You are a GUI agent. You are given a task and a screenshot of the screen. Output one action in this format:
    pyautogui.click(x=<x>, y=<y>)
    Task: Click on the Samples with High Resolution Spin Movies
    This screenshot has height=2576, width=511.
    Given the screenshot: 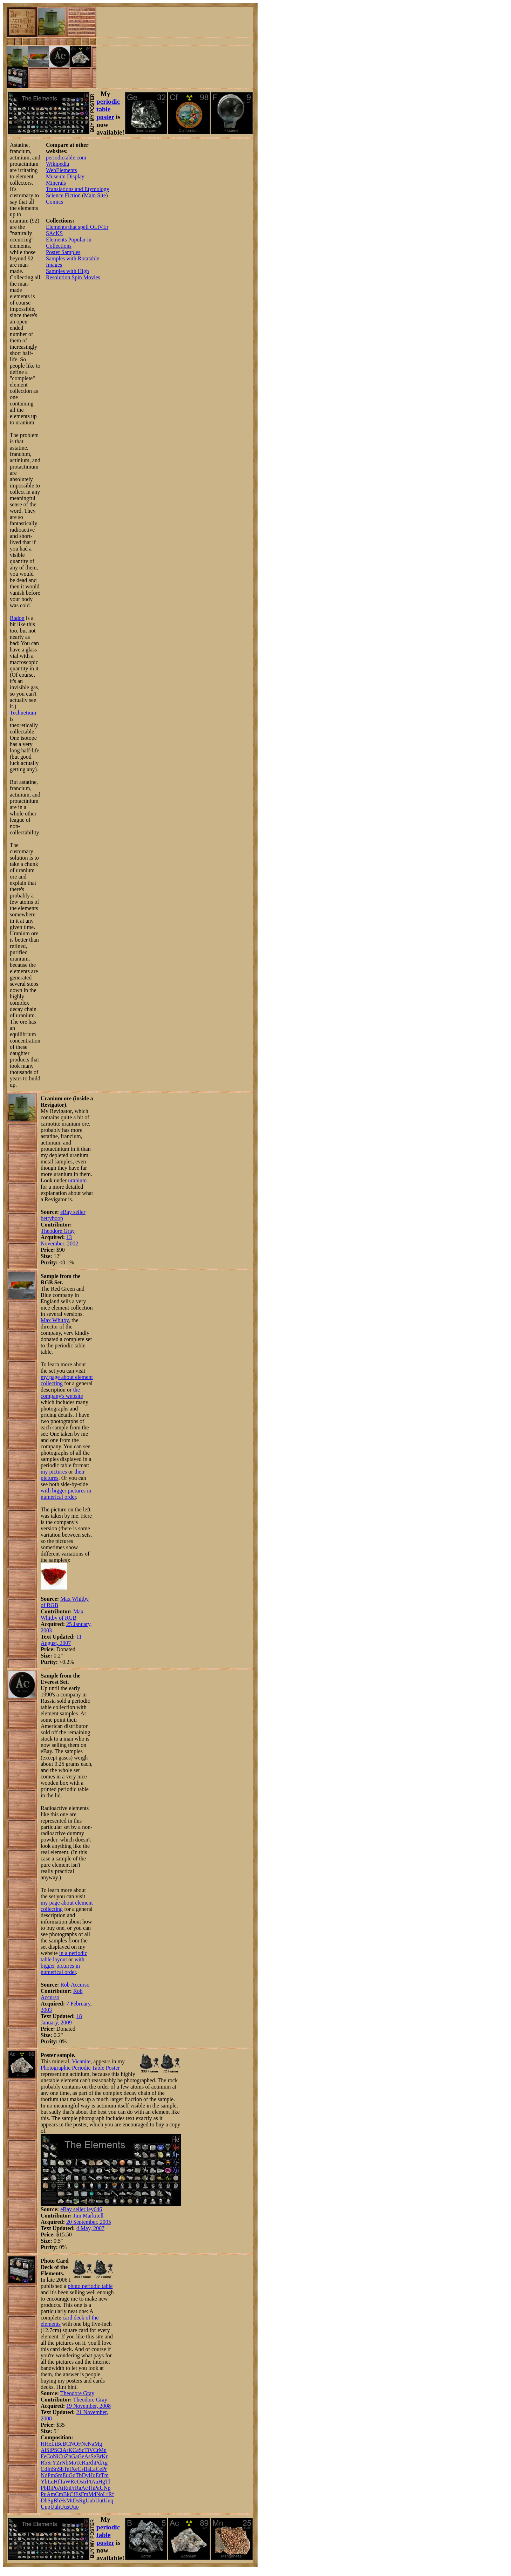 What is the action you would take?
    pyautogui.click(x=73, y=274)
    